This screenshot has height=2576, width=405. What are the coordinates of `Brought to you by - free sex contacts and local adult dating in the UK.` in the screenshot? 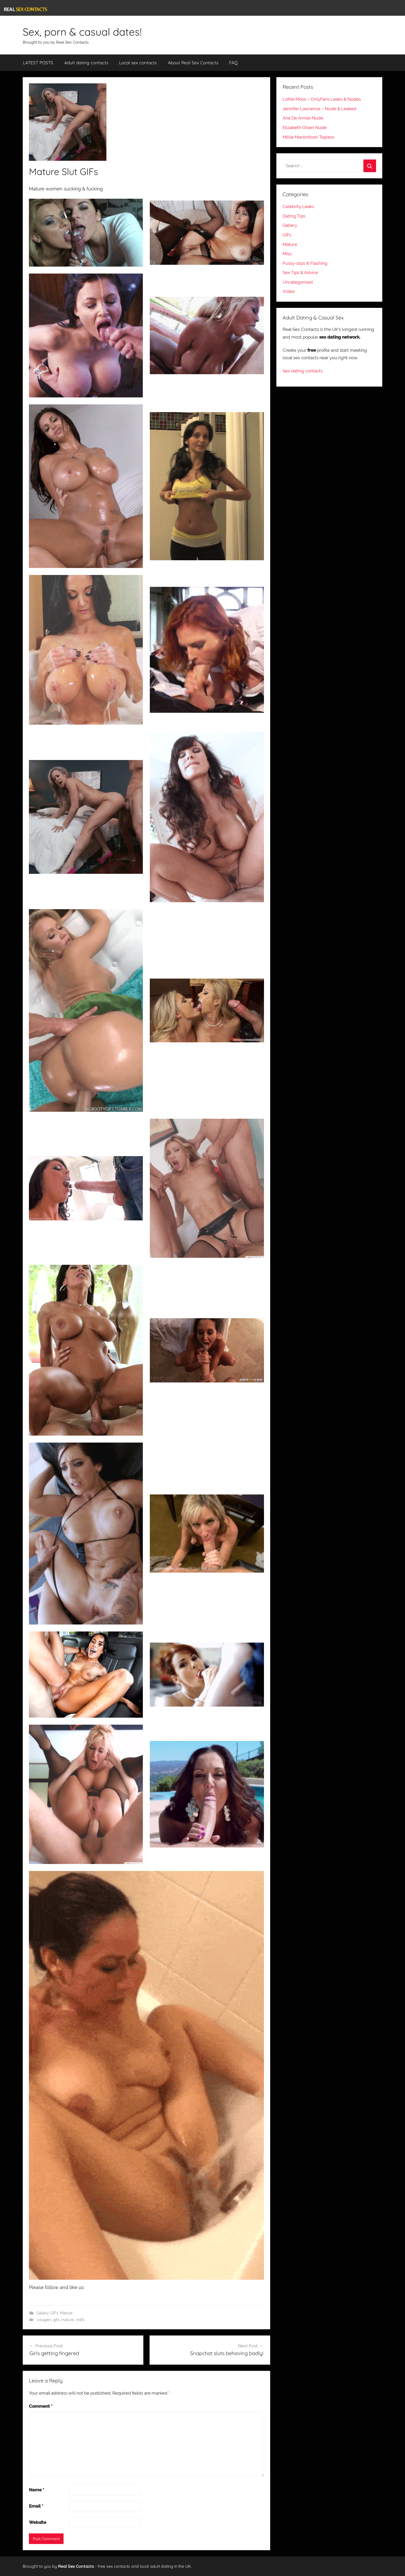 It's located at (107, 2566).